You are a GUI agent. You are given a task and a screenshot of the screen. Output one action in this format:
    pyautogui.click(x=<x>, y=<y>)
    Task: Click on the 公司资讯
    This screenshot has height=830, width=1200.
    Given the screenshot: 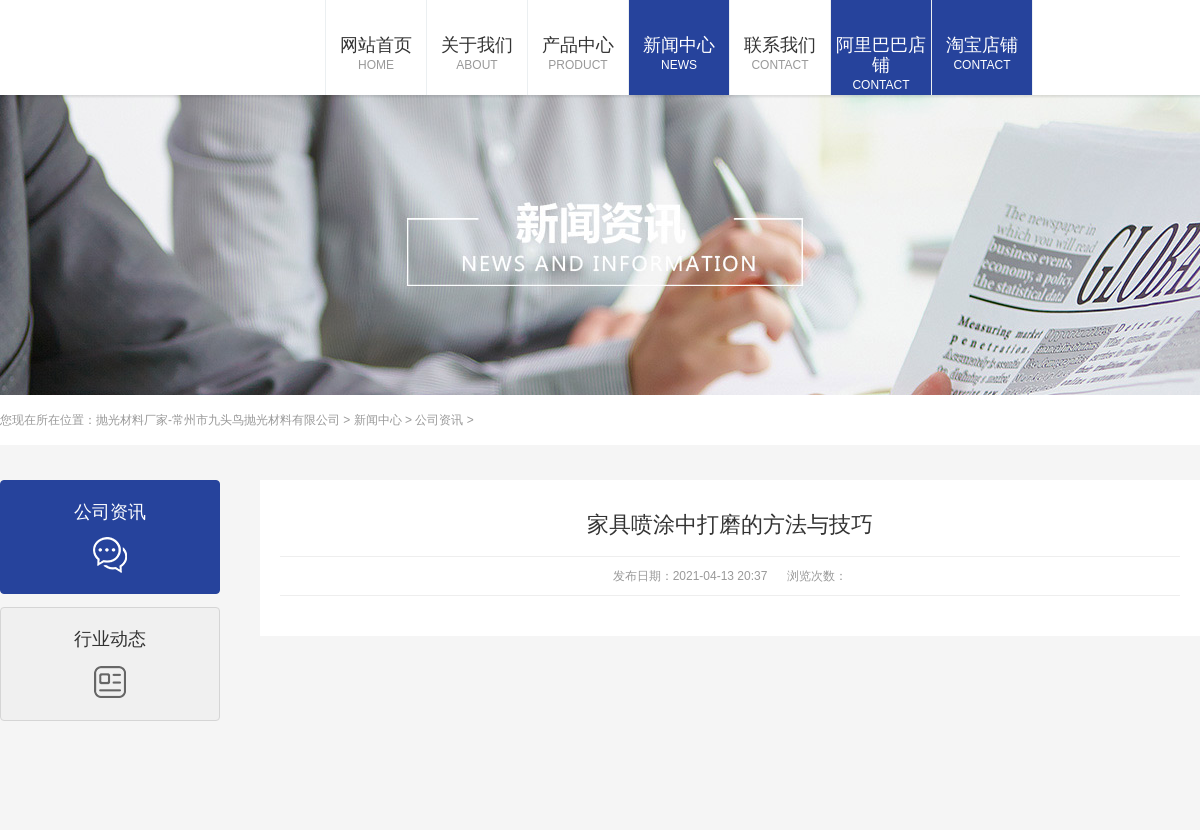 What is the action you would take?
    pyautogui.click(x=439, y=420)
    